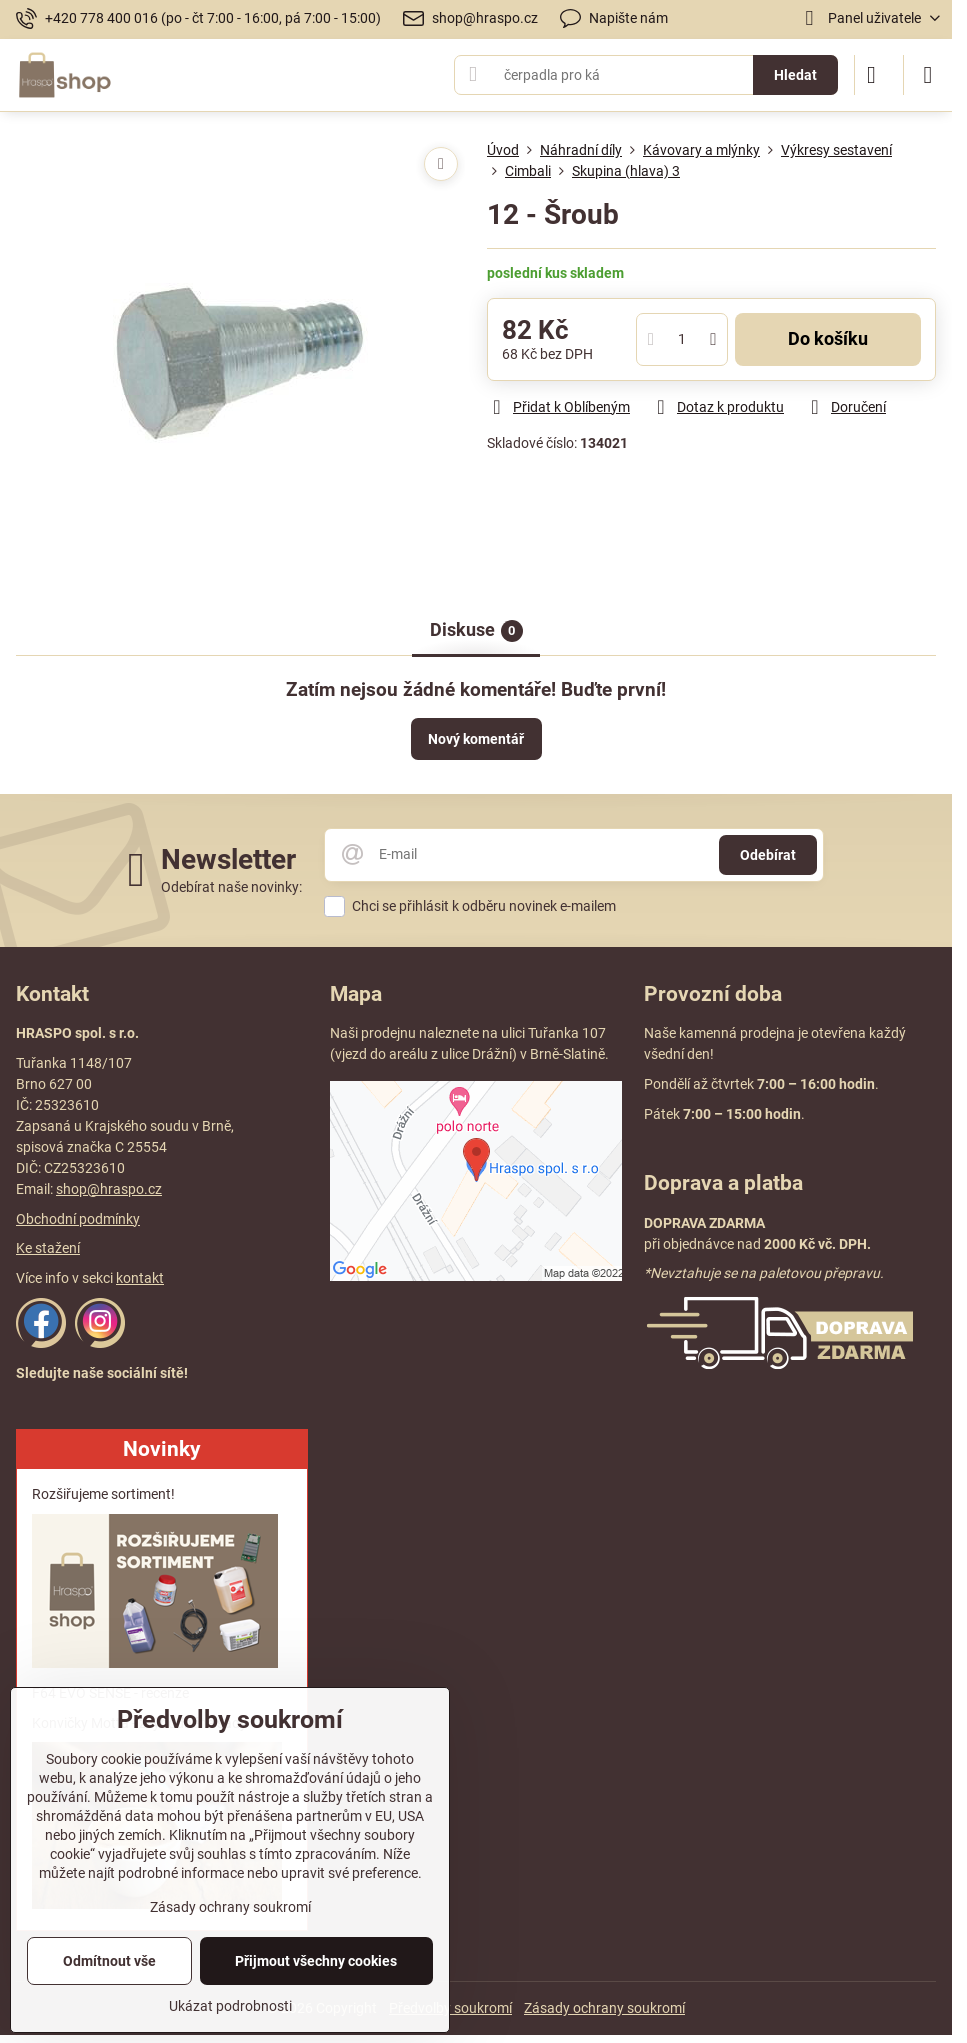 This screenshot has height=2043, width=967. Describe the element at coordinates (316, 1961) in the screenshot. I see `Přijmout všechny cookies` at that location.